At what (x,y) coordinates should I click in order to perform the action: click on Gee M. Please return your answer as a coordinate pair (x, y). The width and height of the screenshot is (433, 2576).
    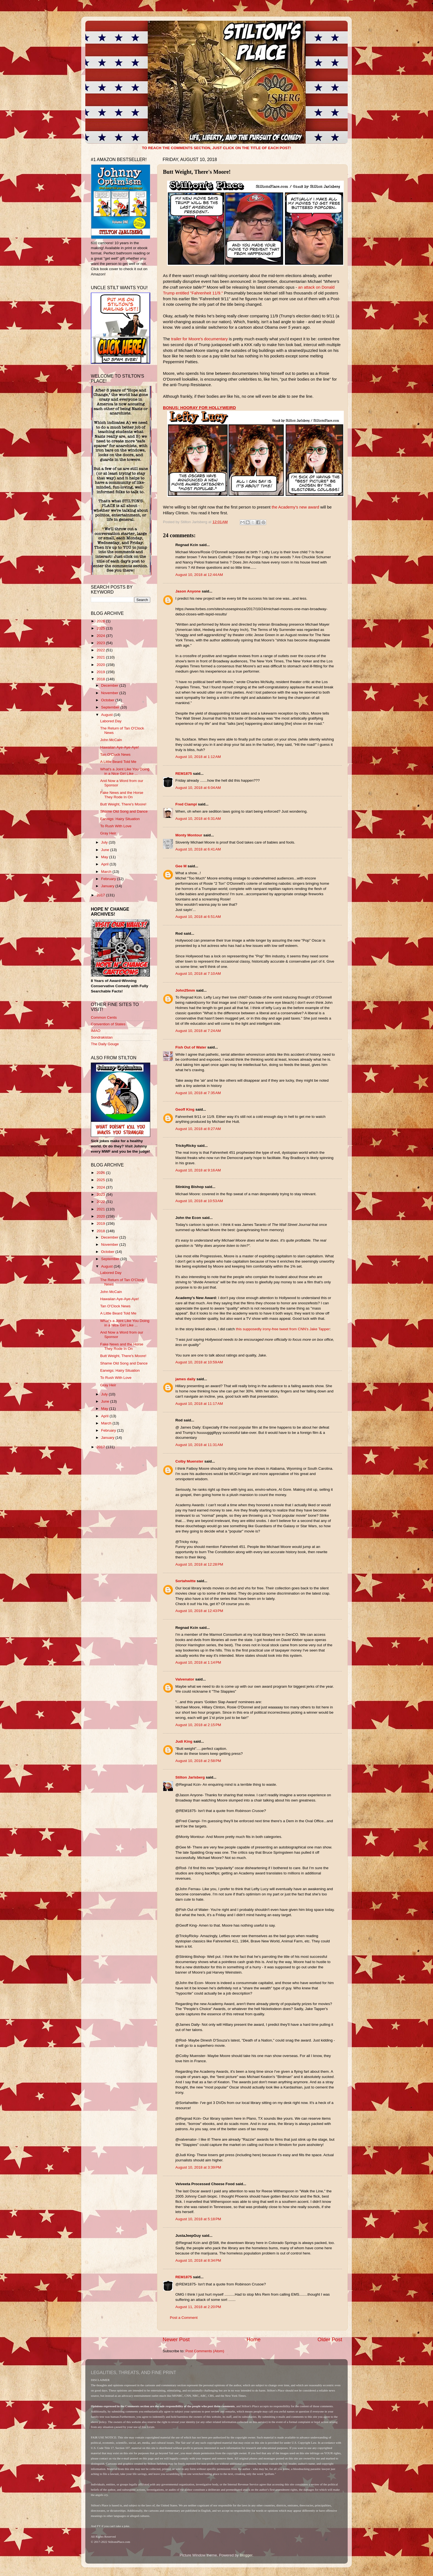
    Looking at the image, I should click on (181, 866).